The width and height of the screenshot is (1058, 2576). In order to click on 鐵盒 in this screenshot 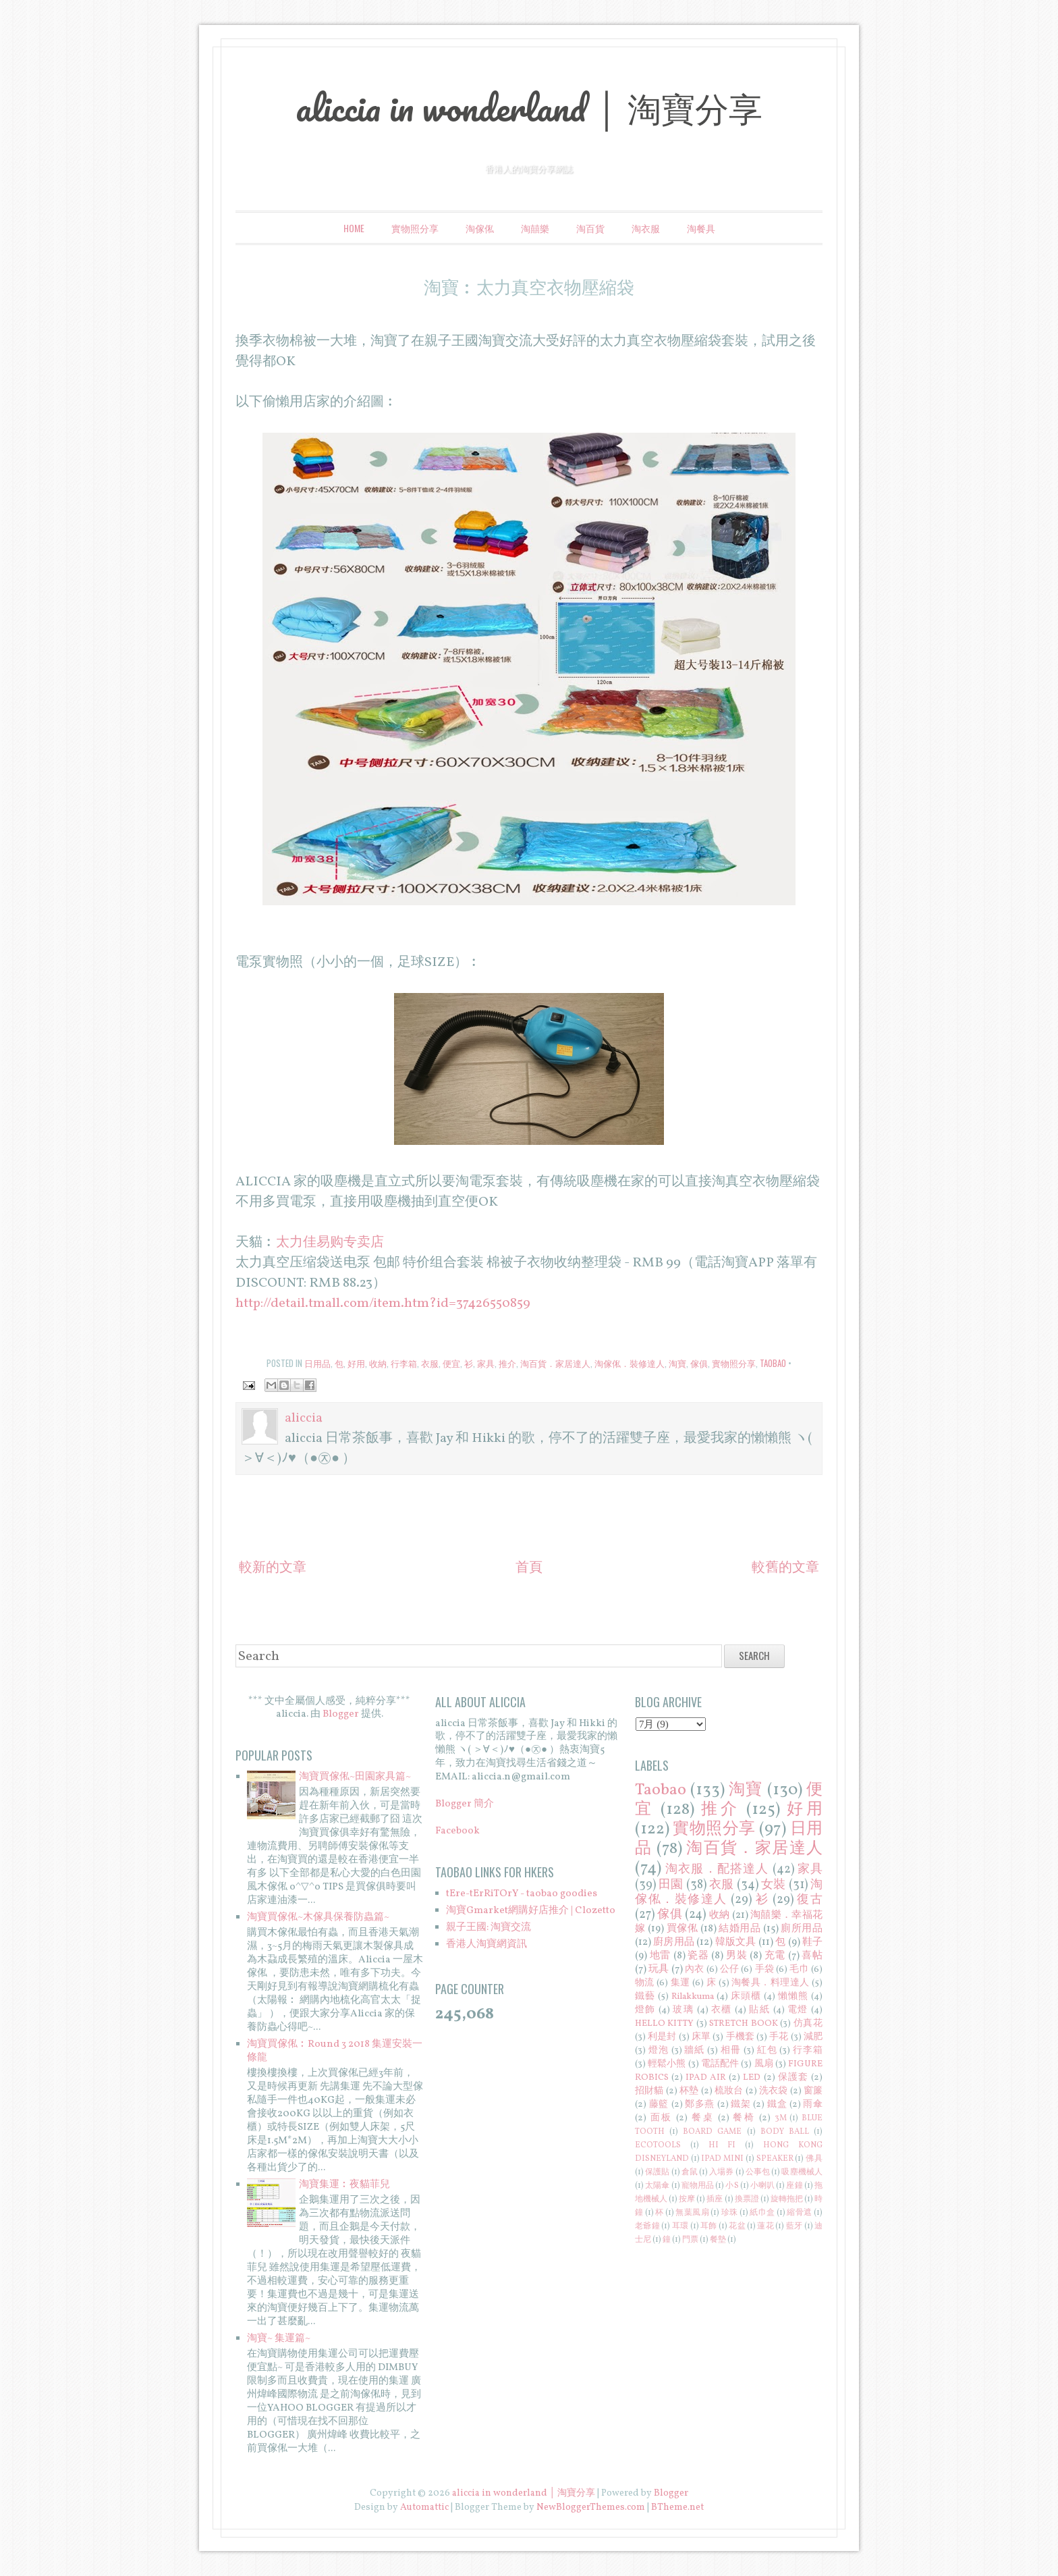, I will do `click(777, 2104)`.